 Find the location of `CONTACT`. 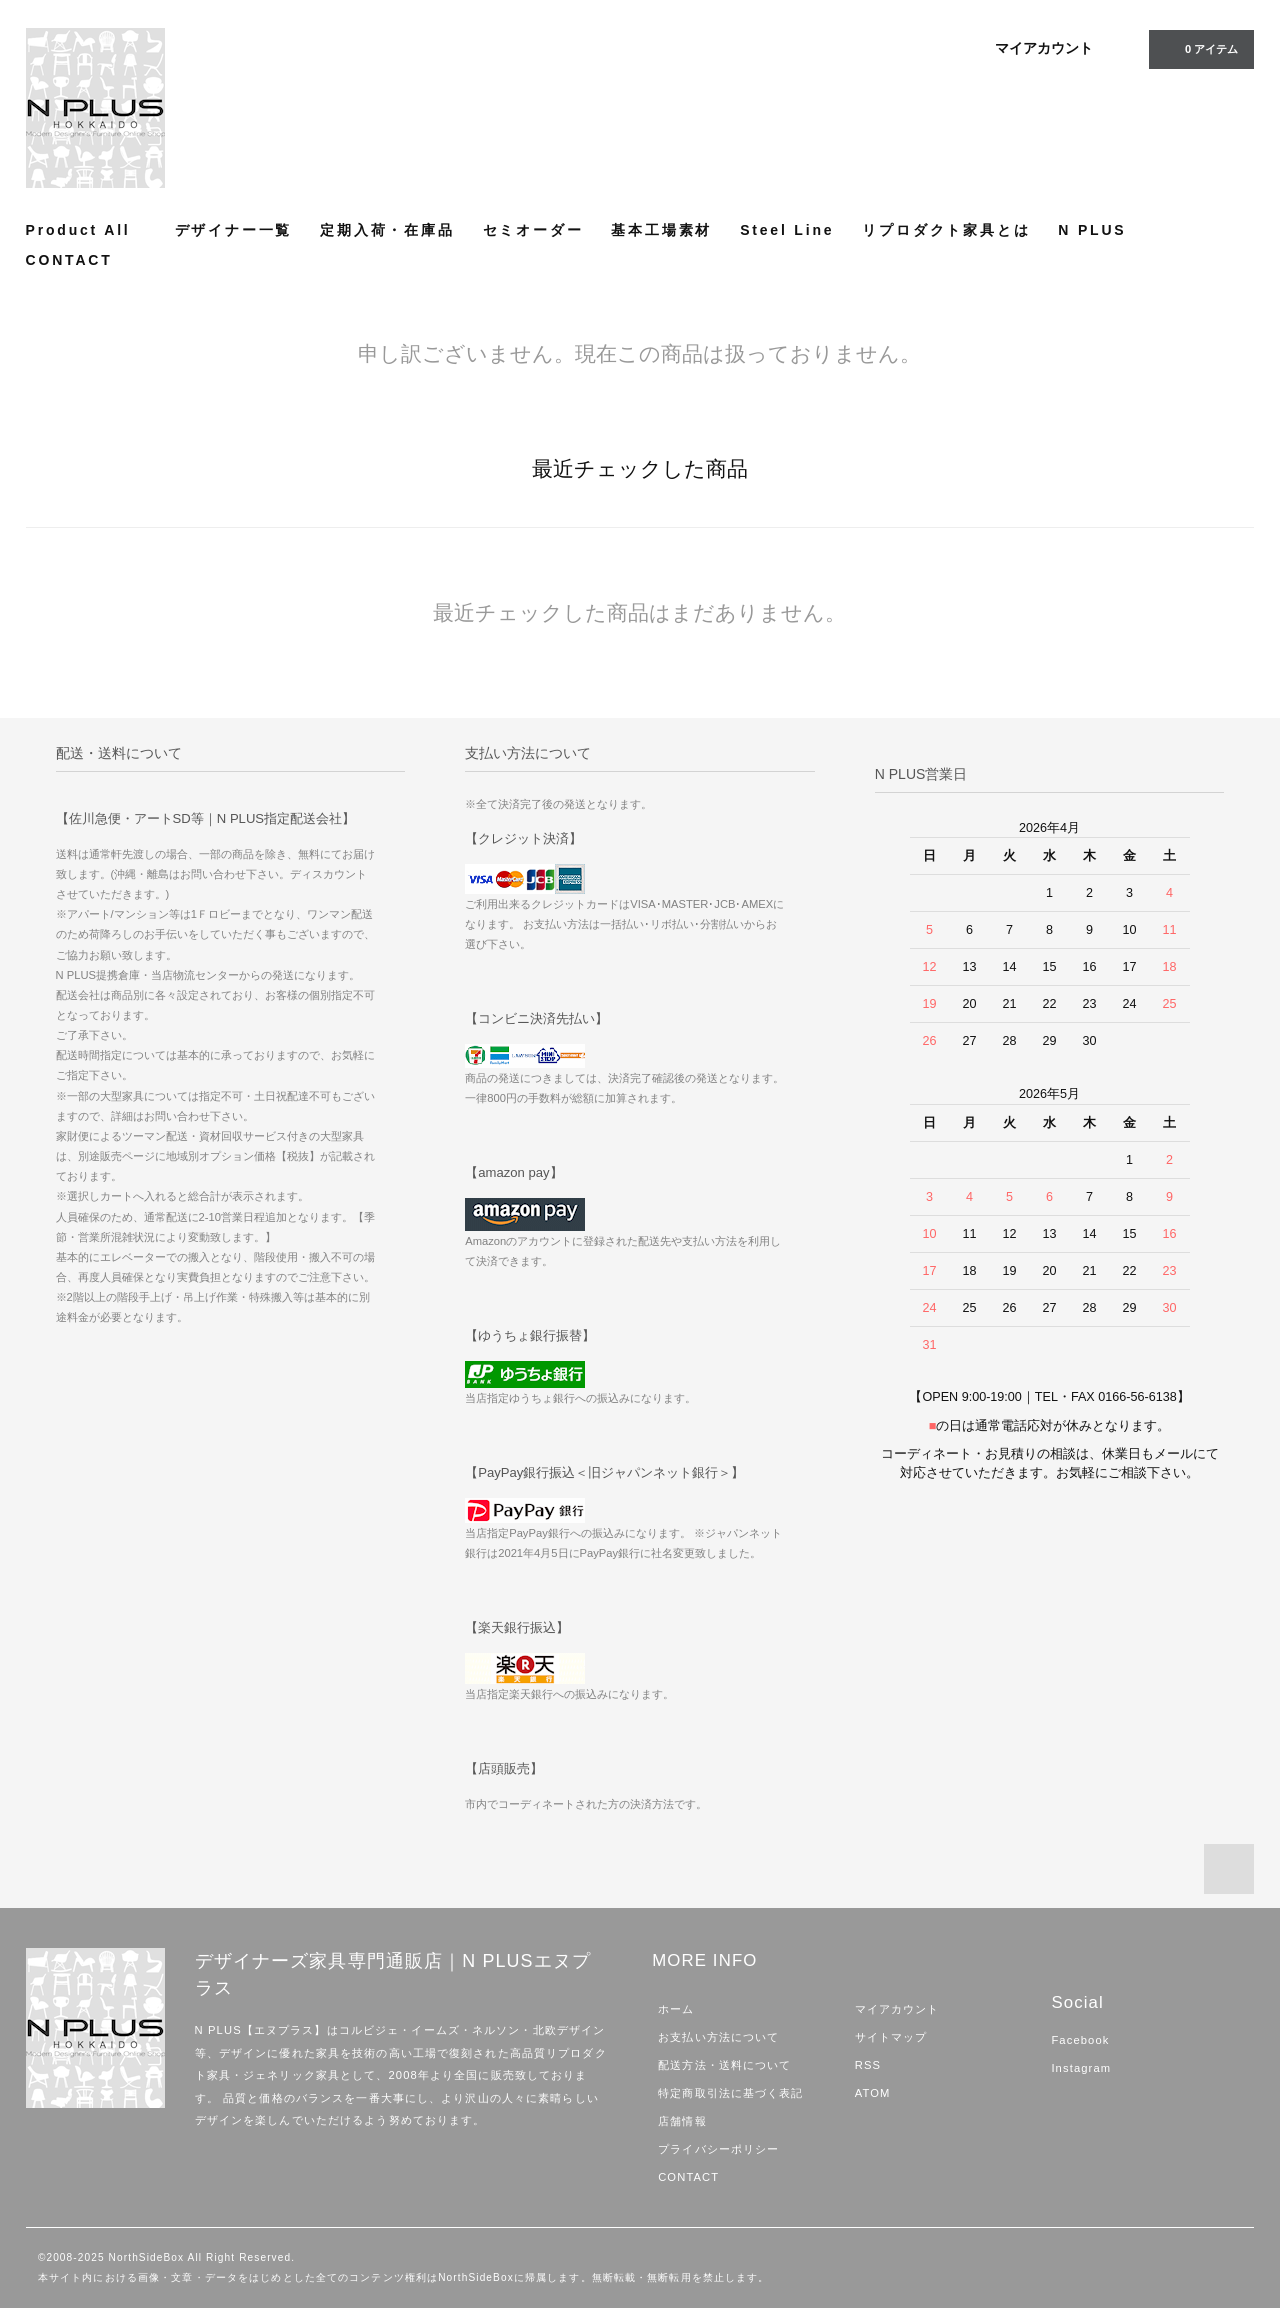

CONTACT is located at coordinates (69, 260).